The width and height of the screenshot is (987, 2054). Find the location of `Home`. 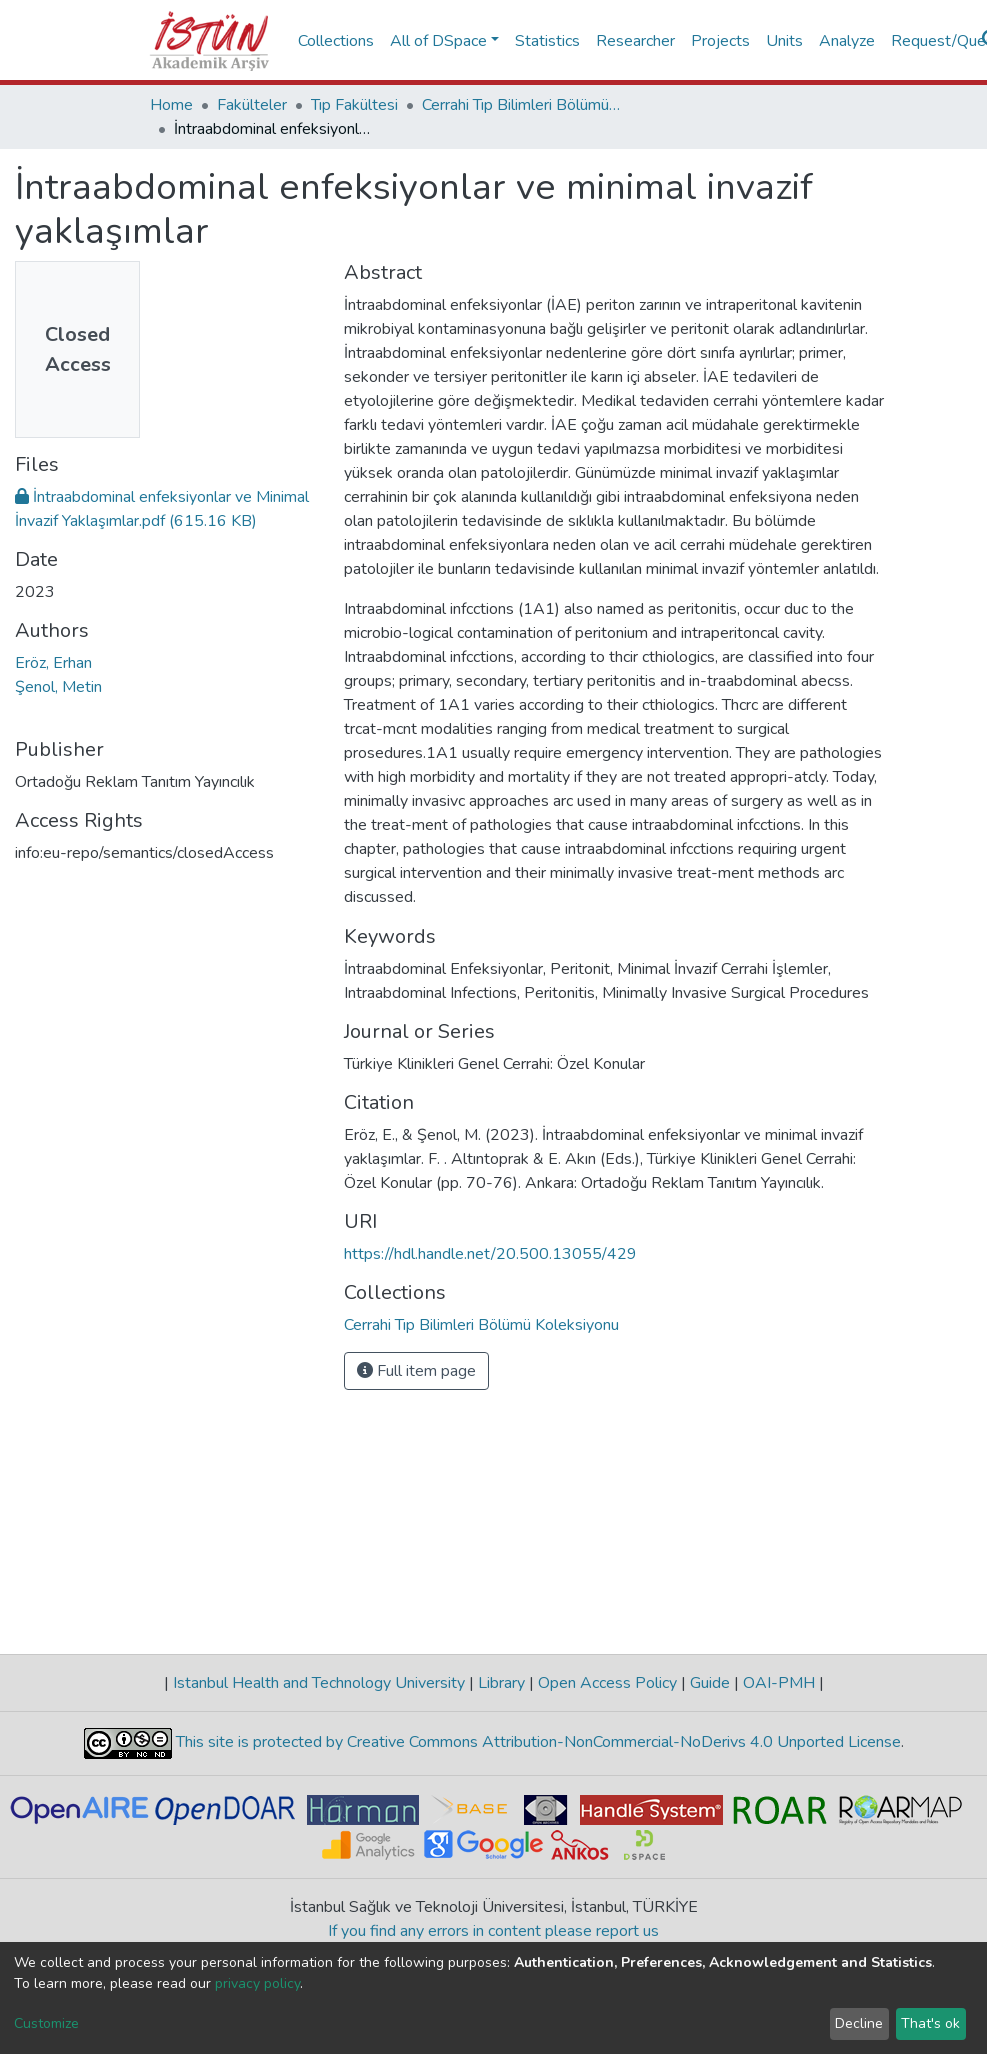

Home is located at coordinates (171, 105).